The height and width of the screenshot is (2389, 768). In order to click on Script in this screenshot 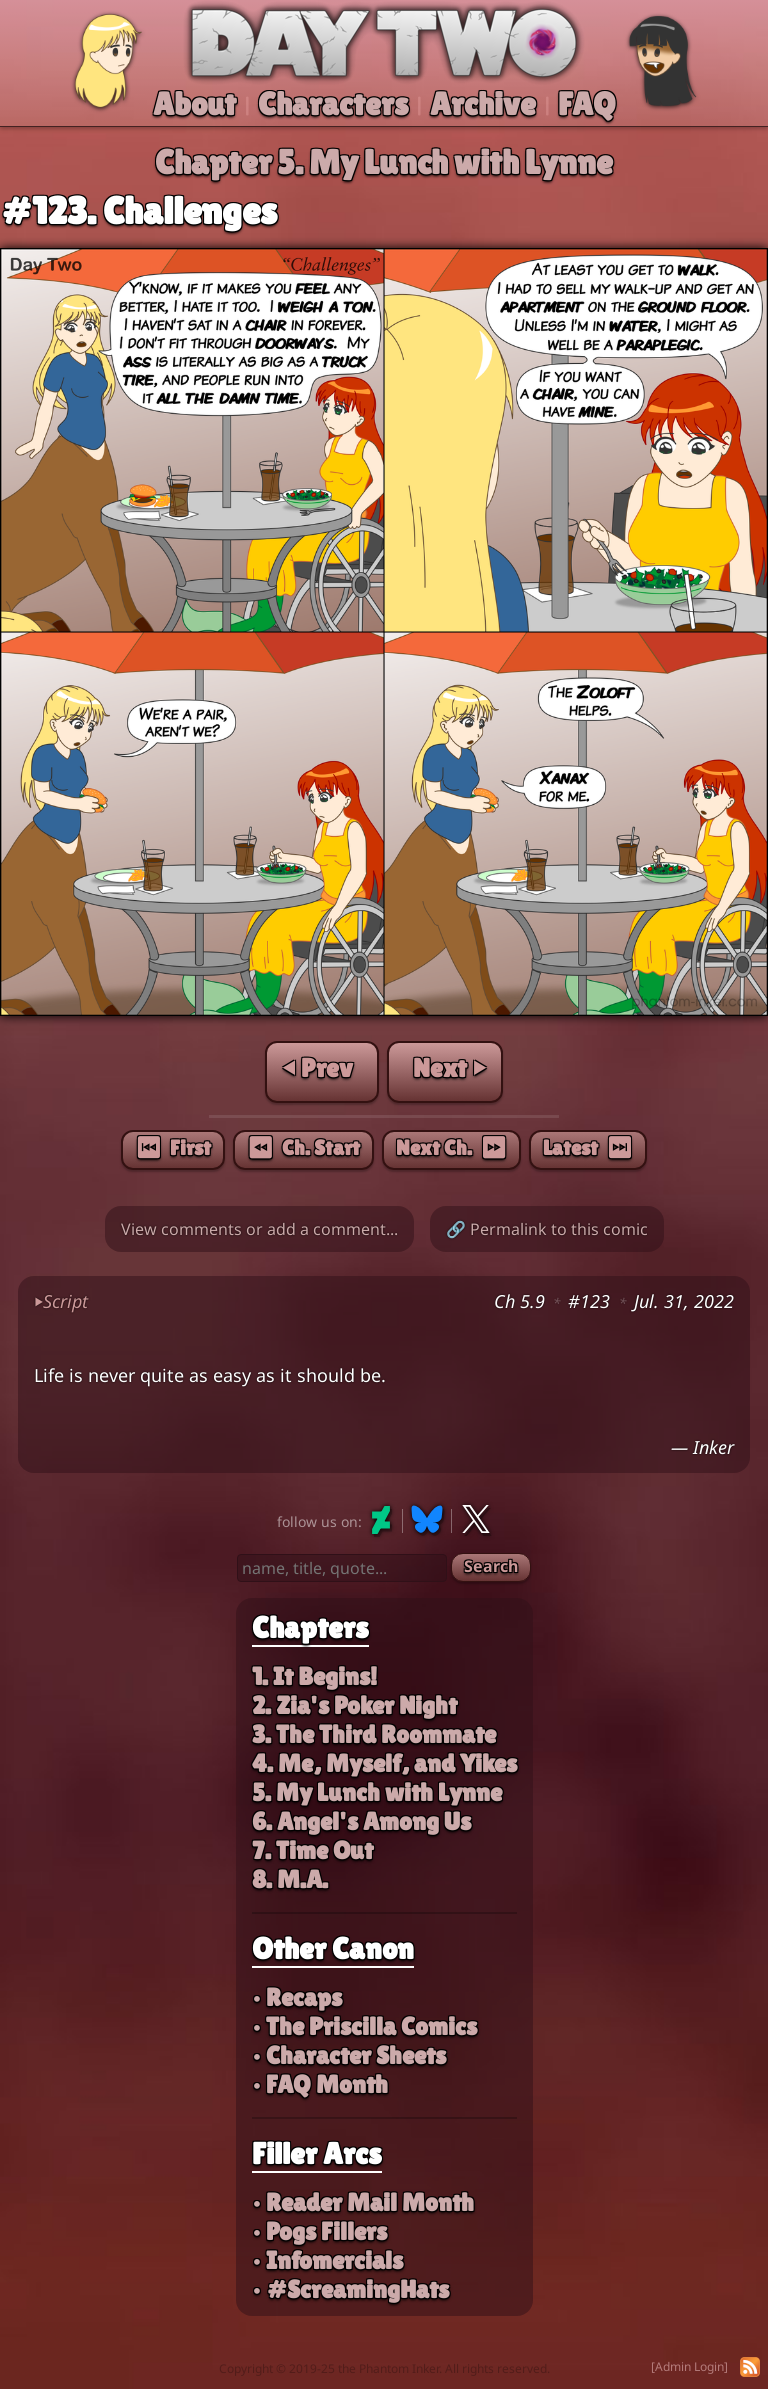, I will do `click(61, 1301)`.